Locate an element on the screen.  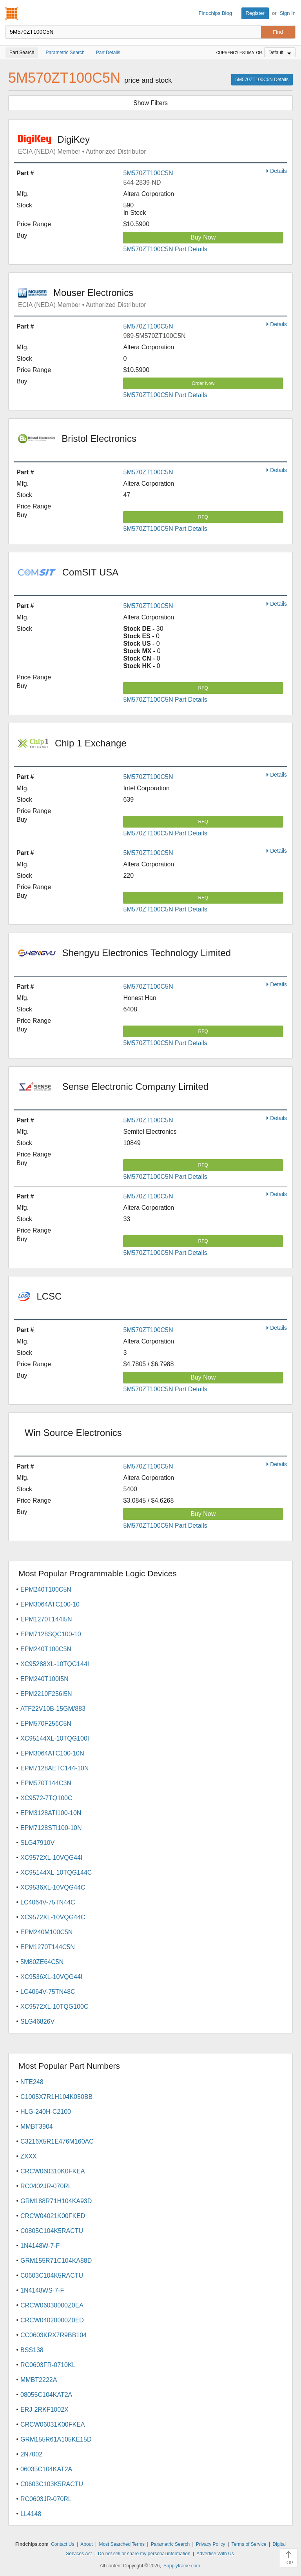
SLG46826V is located at coordinates (37, 2021).